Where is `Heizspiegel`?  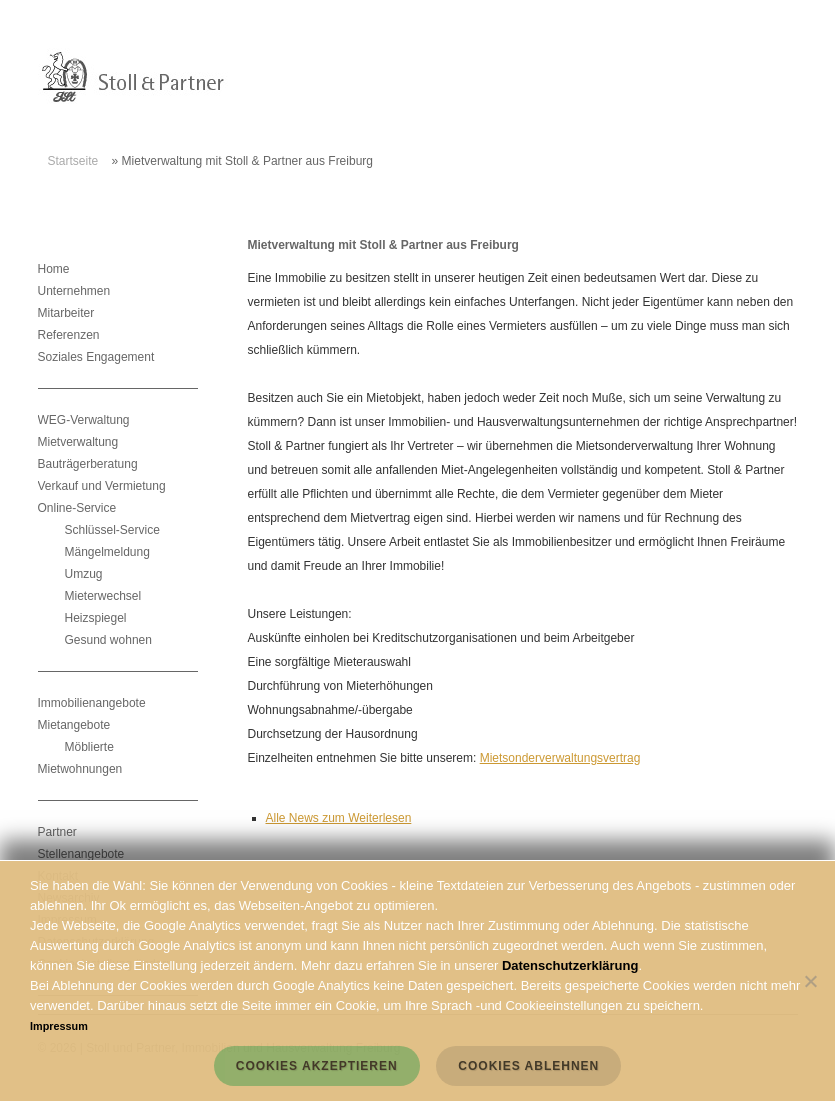 Heizspiegel is located at coordinates (96, 618).